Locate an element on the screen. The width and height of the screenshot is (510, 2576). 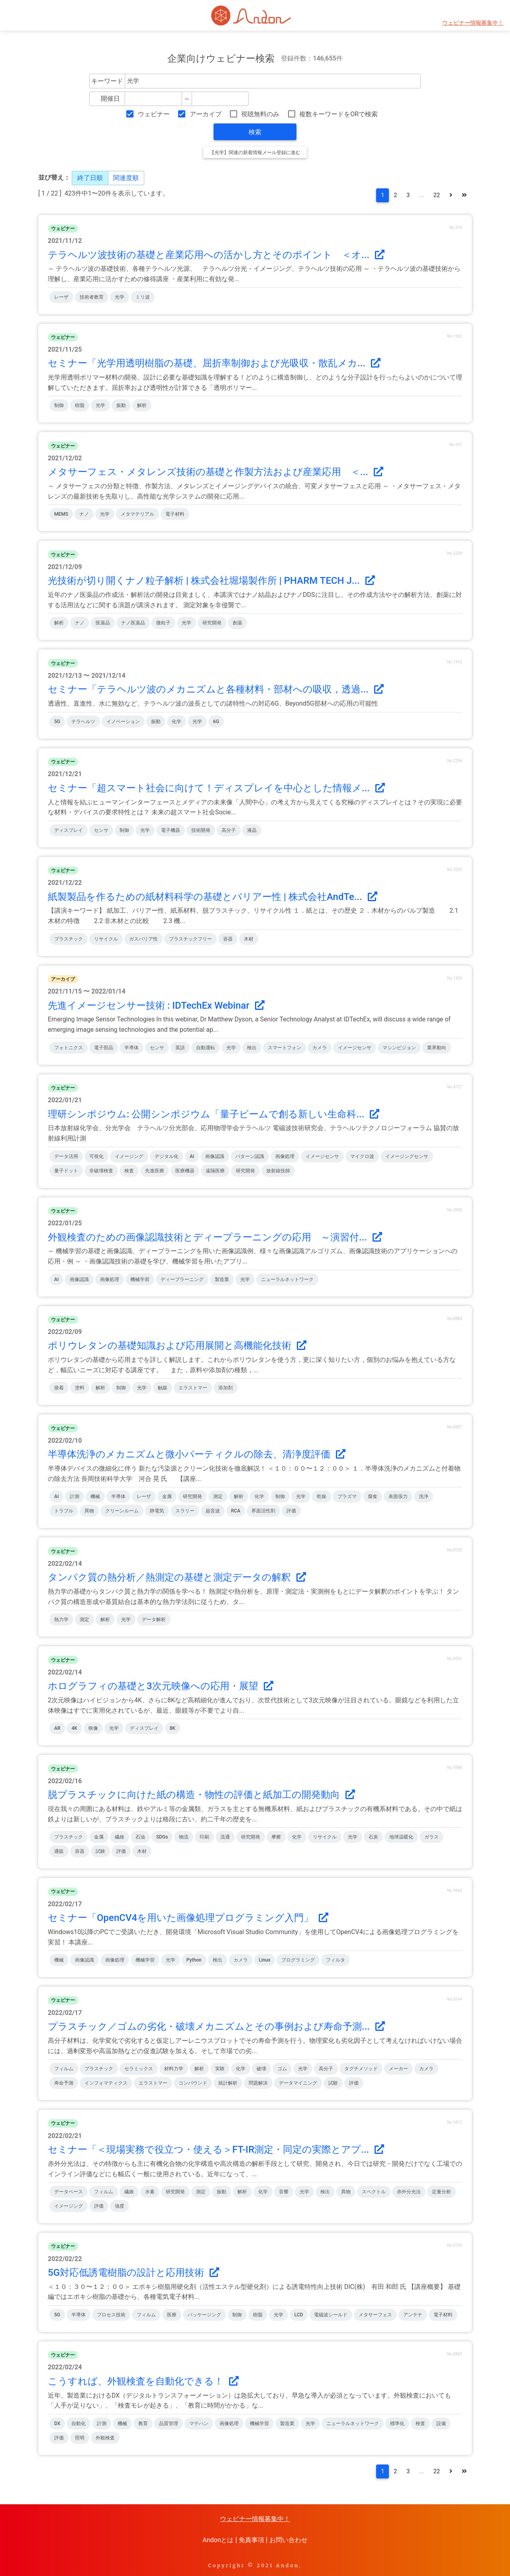
フィルム is located at coordinates (63, 2068).